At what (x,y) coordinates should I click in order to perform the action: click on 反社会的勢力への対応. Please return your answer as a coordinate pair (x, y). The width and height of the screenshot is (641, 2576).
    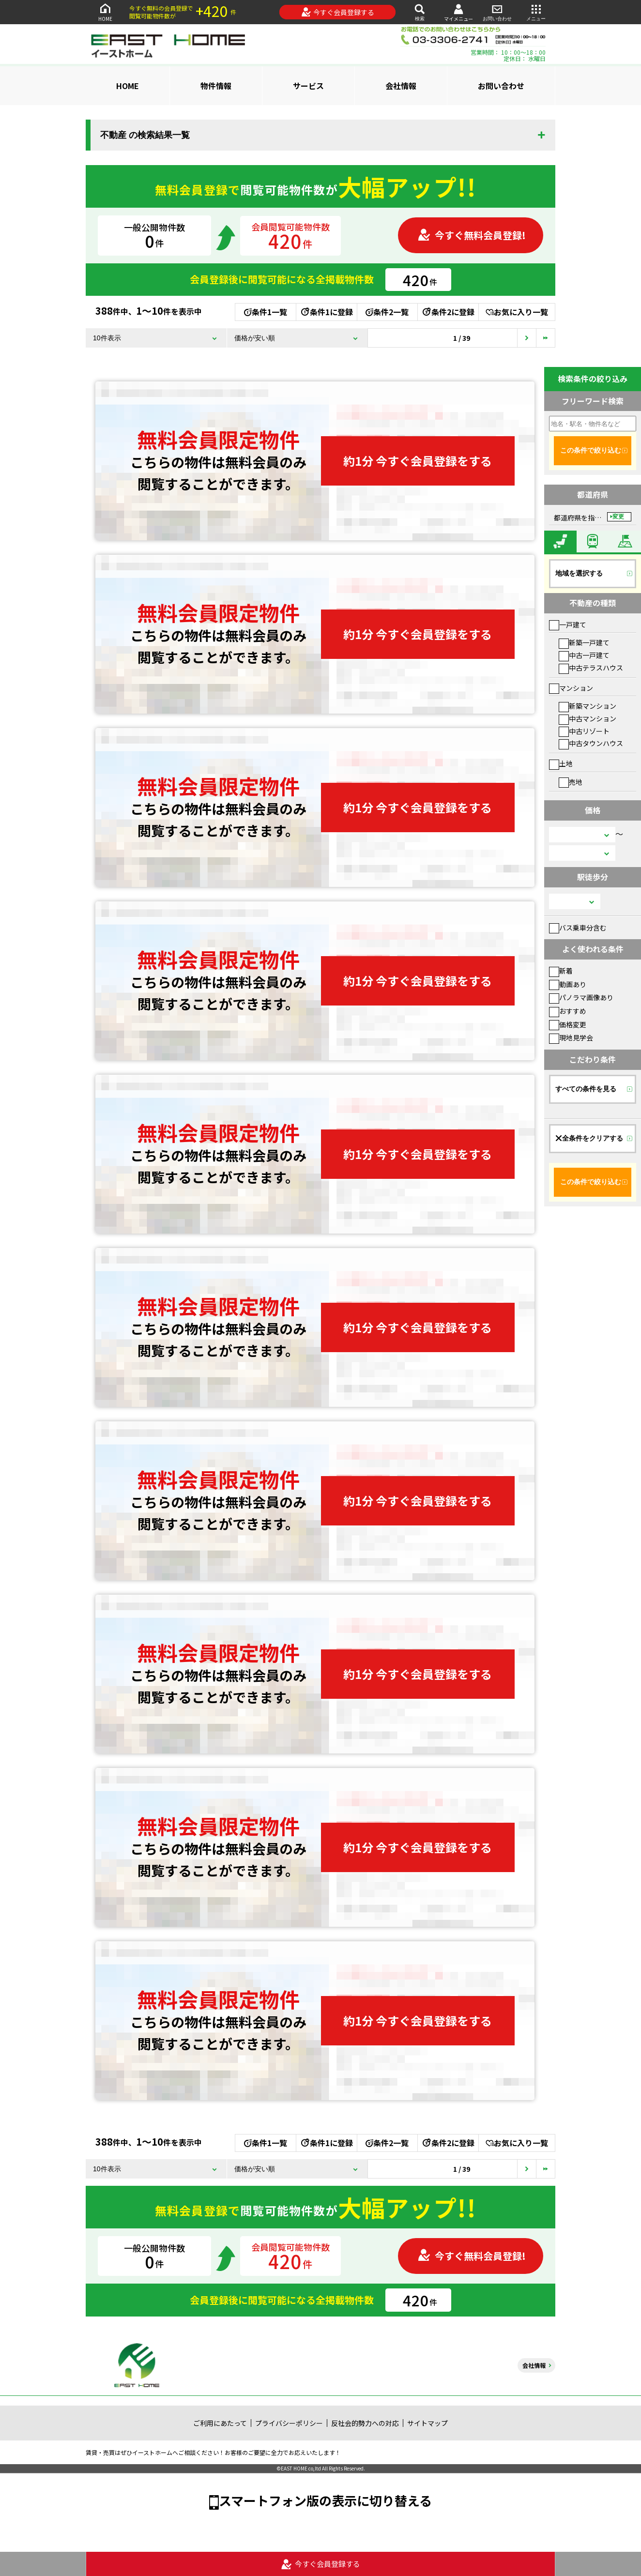
    Looking at the image, I should click on (365, 2423).